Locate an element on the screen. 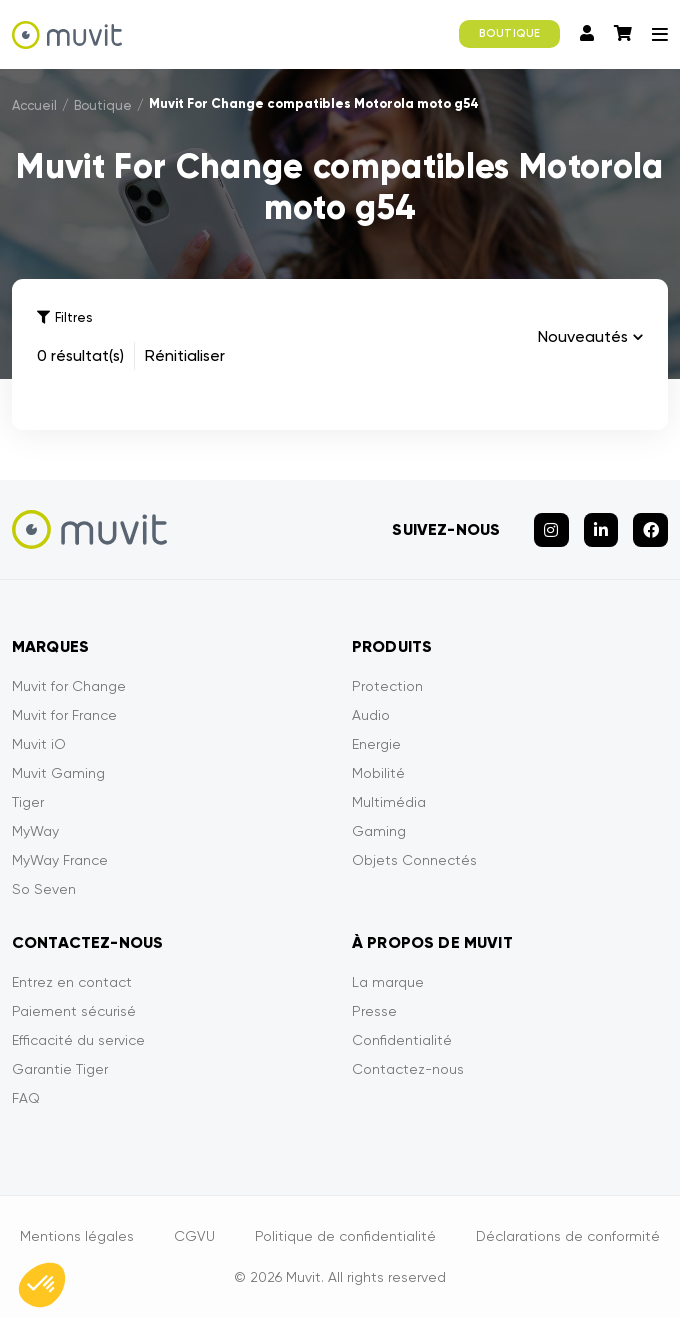  Mentions légales is located at coordinates (77, 1237).